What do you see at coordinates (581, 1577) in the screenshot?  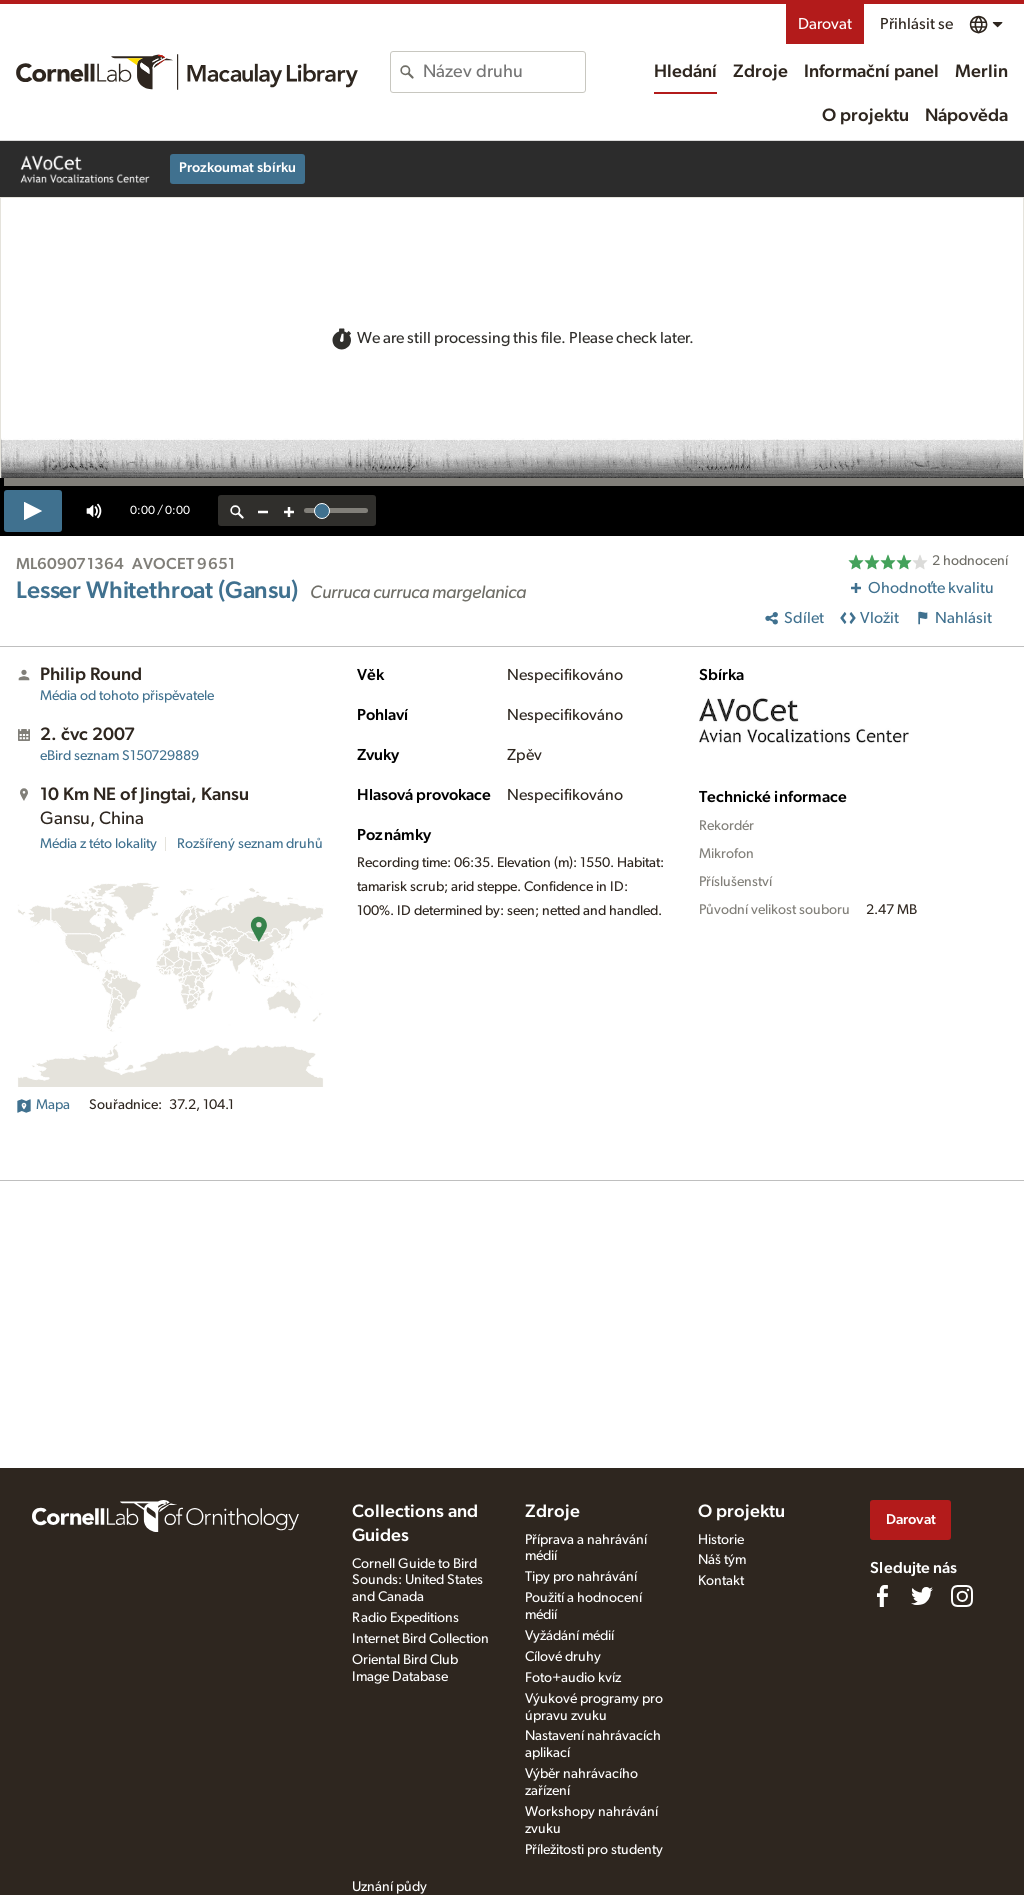 I see `Tipy pro nahrávání` at bounding box center [581, 1577].